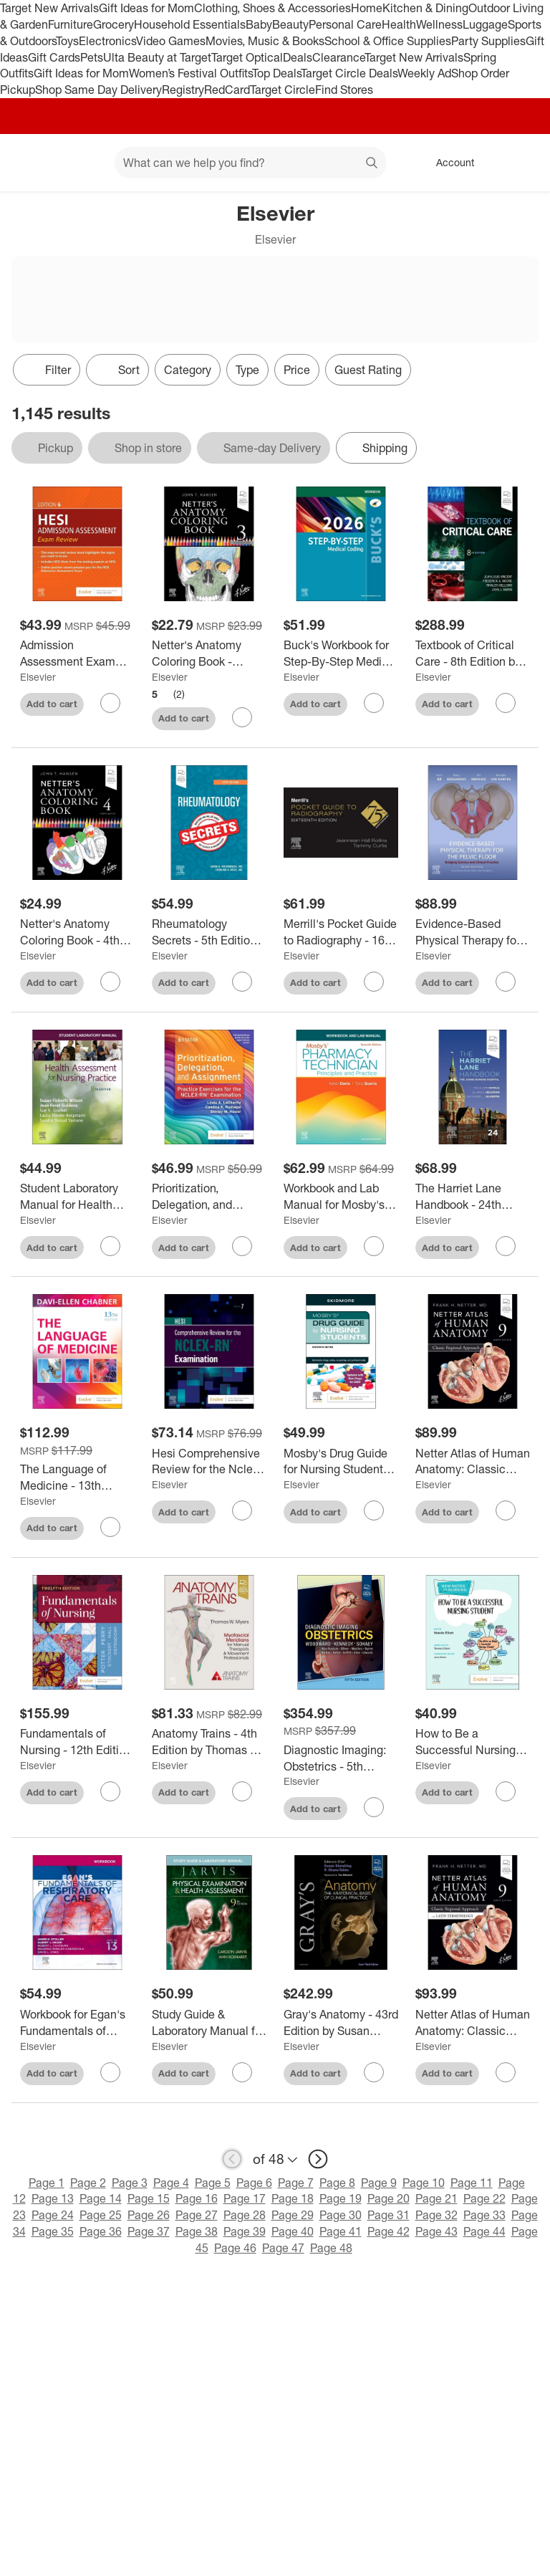 This screenshot has height=2576, width=550. What do you see at coordinates (148, 2198) in the screenshot?
I see `Page 15` at bounding box center [148, 2198].